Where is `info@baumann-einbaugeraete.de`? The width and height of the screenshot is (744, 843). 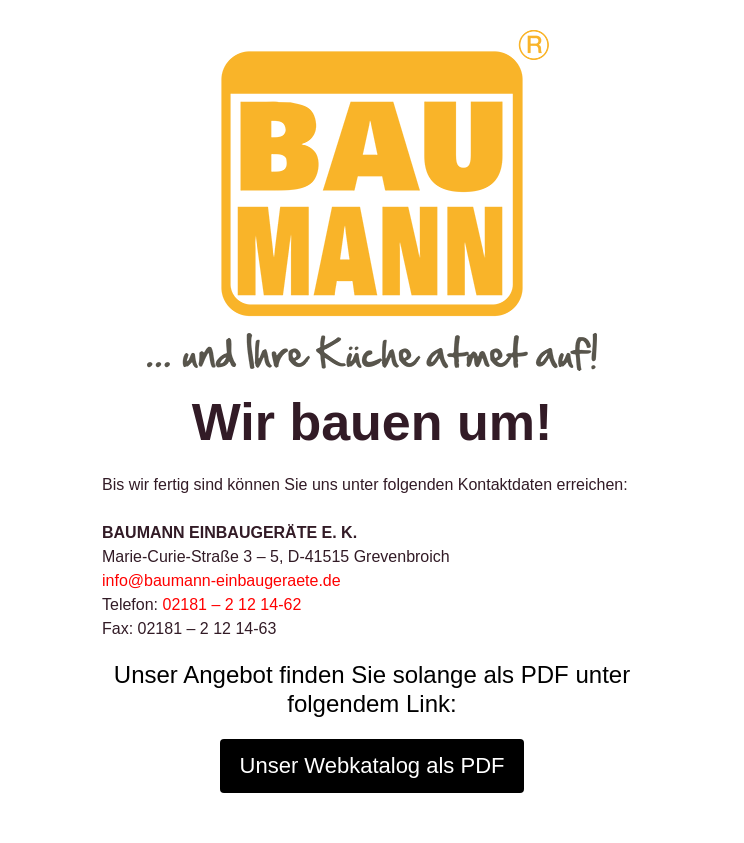 info@baumann-einbaugeraete.de is located at coordinates (221, 580).